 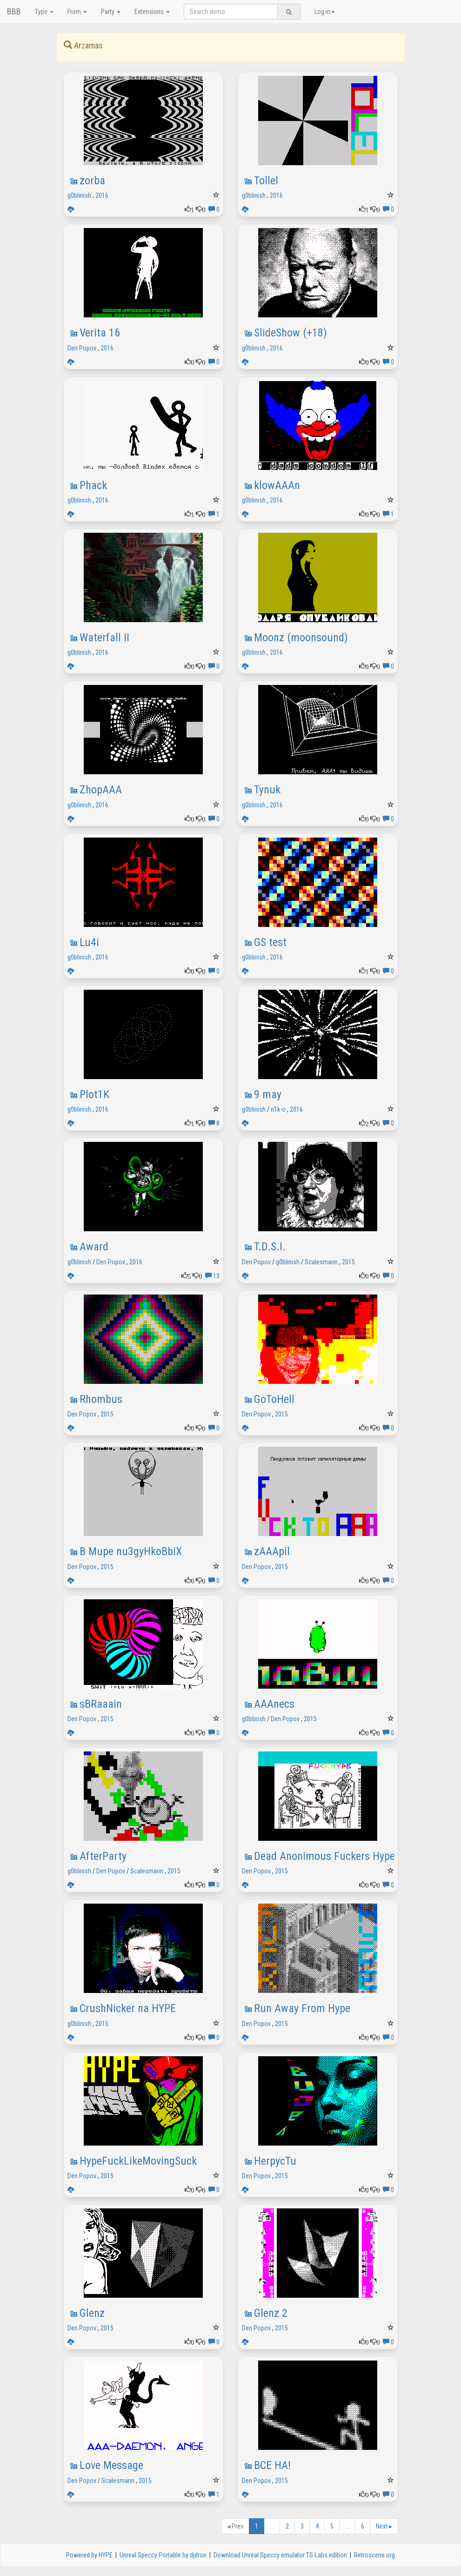 What do you see at coordinates (128, 2008) in the screenshot?
I see `CrushNicker na HYPE` at bounding box center [128, 2008].